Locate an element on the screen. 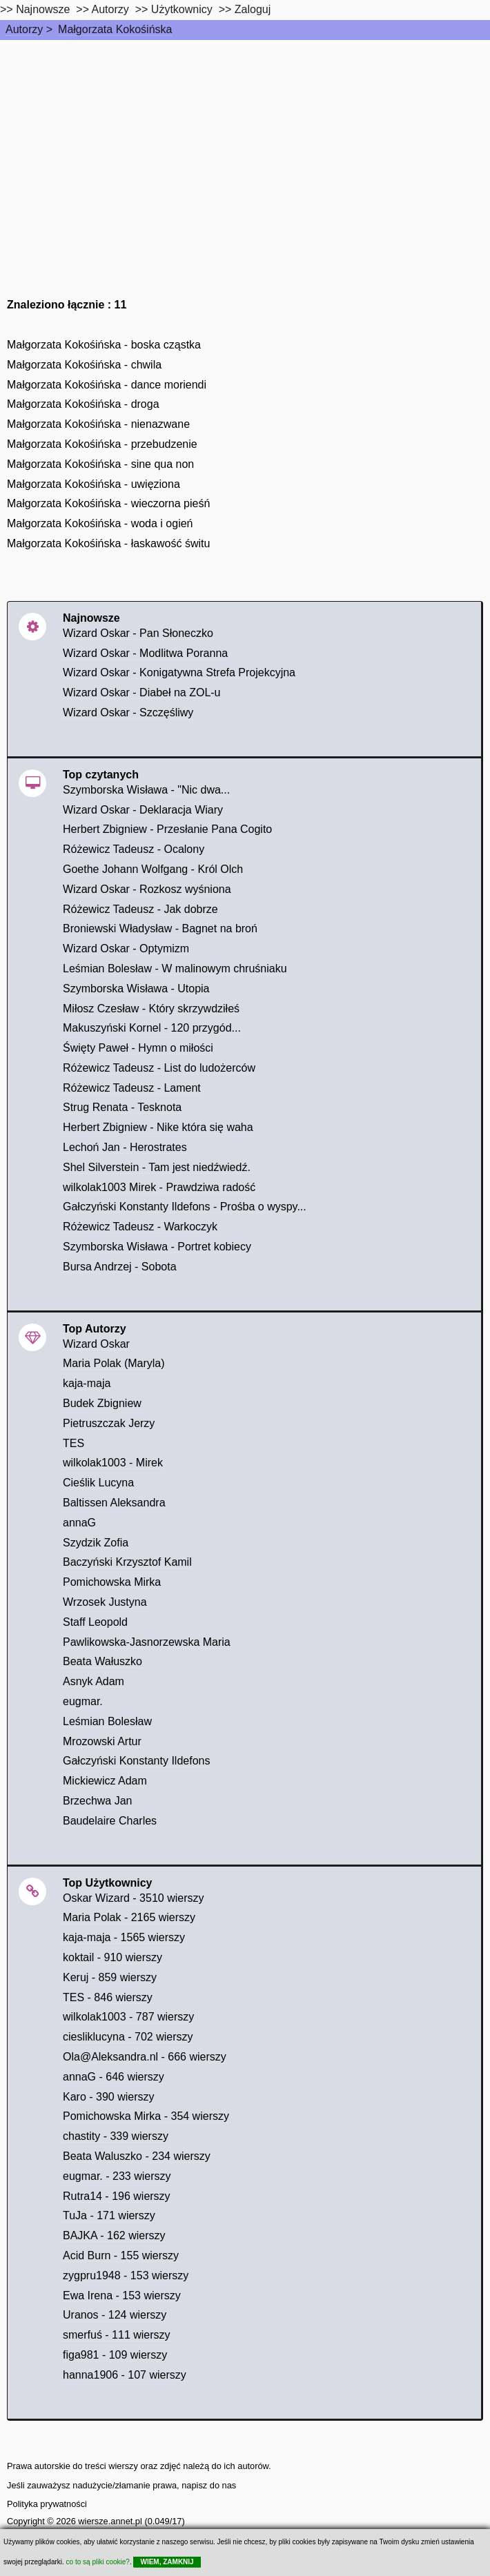 This screenshot has height=2576, width=490. wilkolak1003 Mirek - Prawdziwa radość is located at coordinates (159, 1187).